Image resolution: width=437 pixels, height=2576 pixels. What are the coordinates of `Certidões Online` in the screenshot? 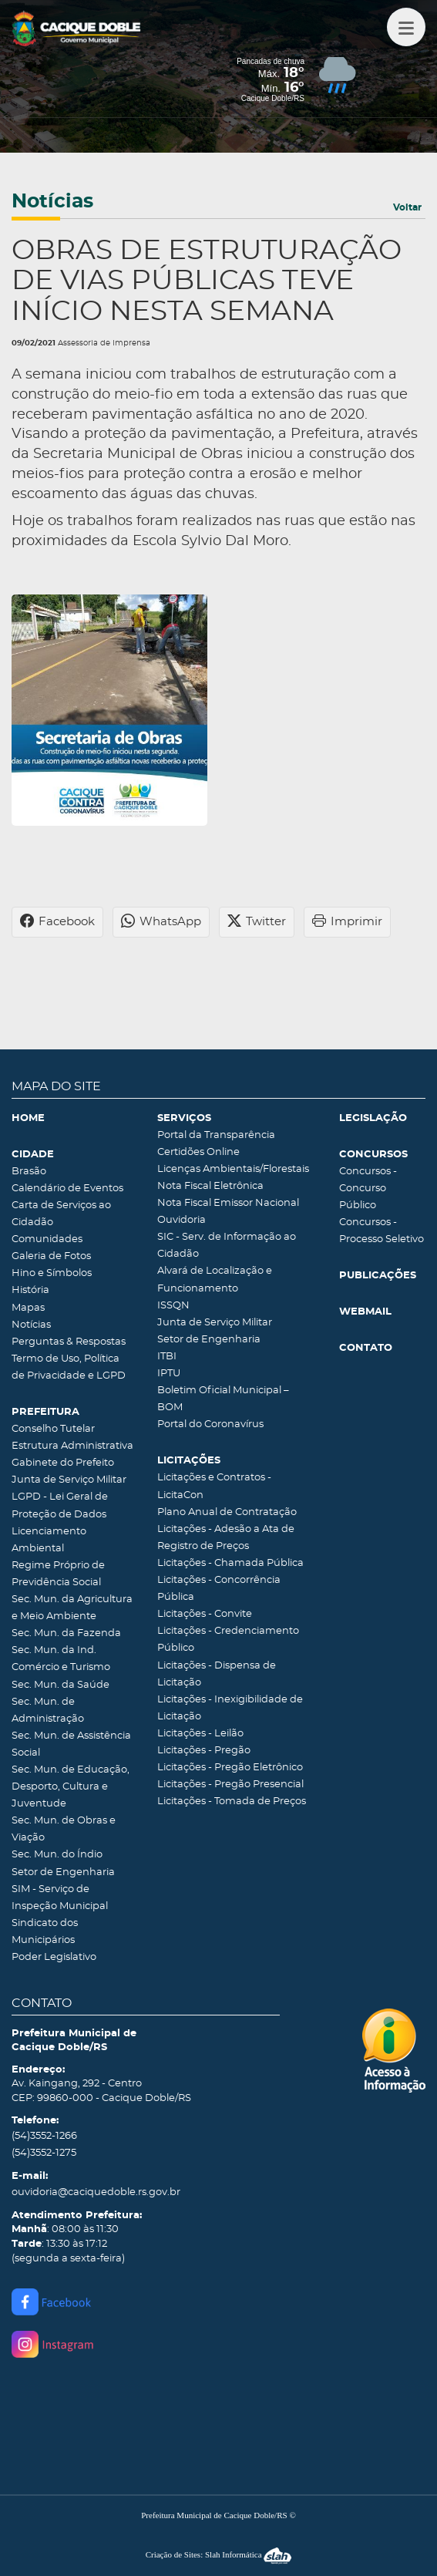 It's located at (198, 1152).